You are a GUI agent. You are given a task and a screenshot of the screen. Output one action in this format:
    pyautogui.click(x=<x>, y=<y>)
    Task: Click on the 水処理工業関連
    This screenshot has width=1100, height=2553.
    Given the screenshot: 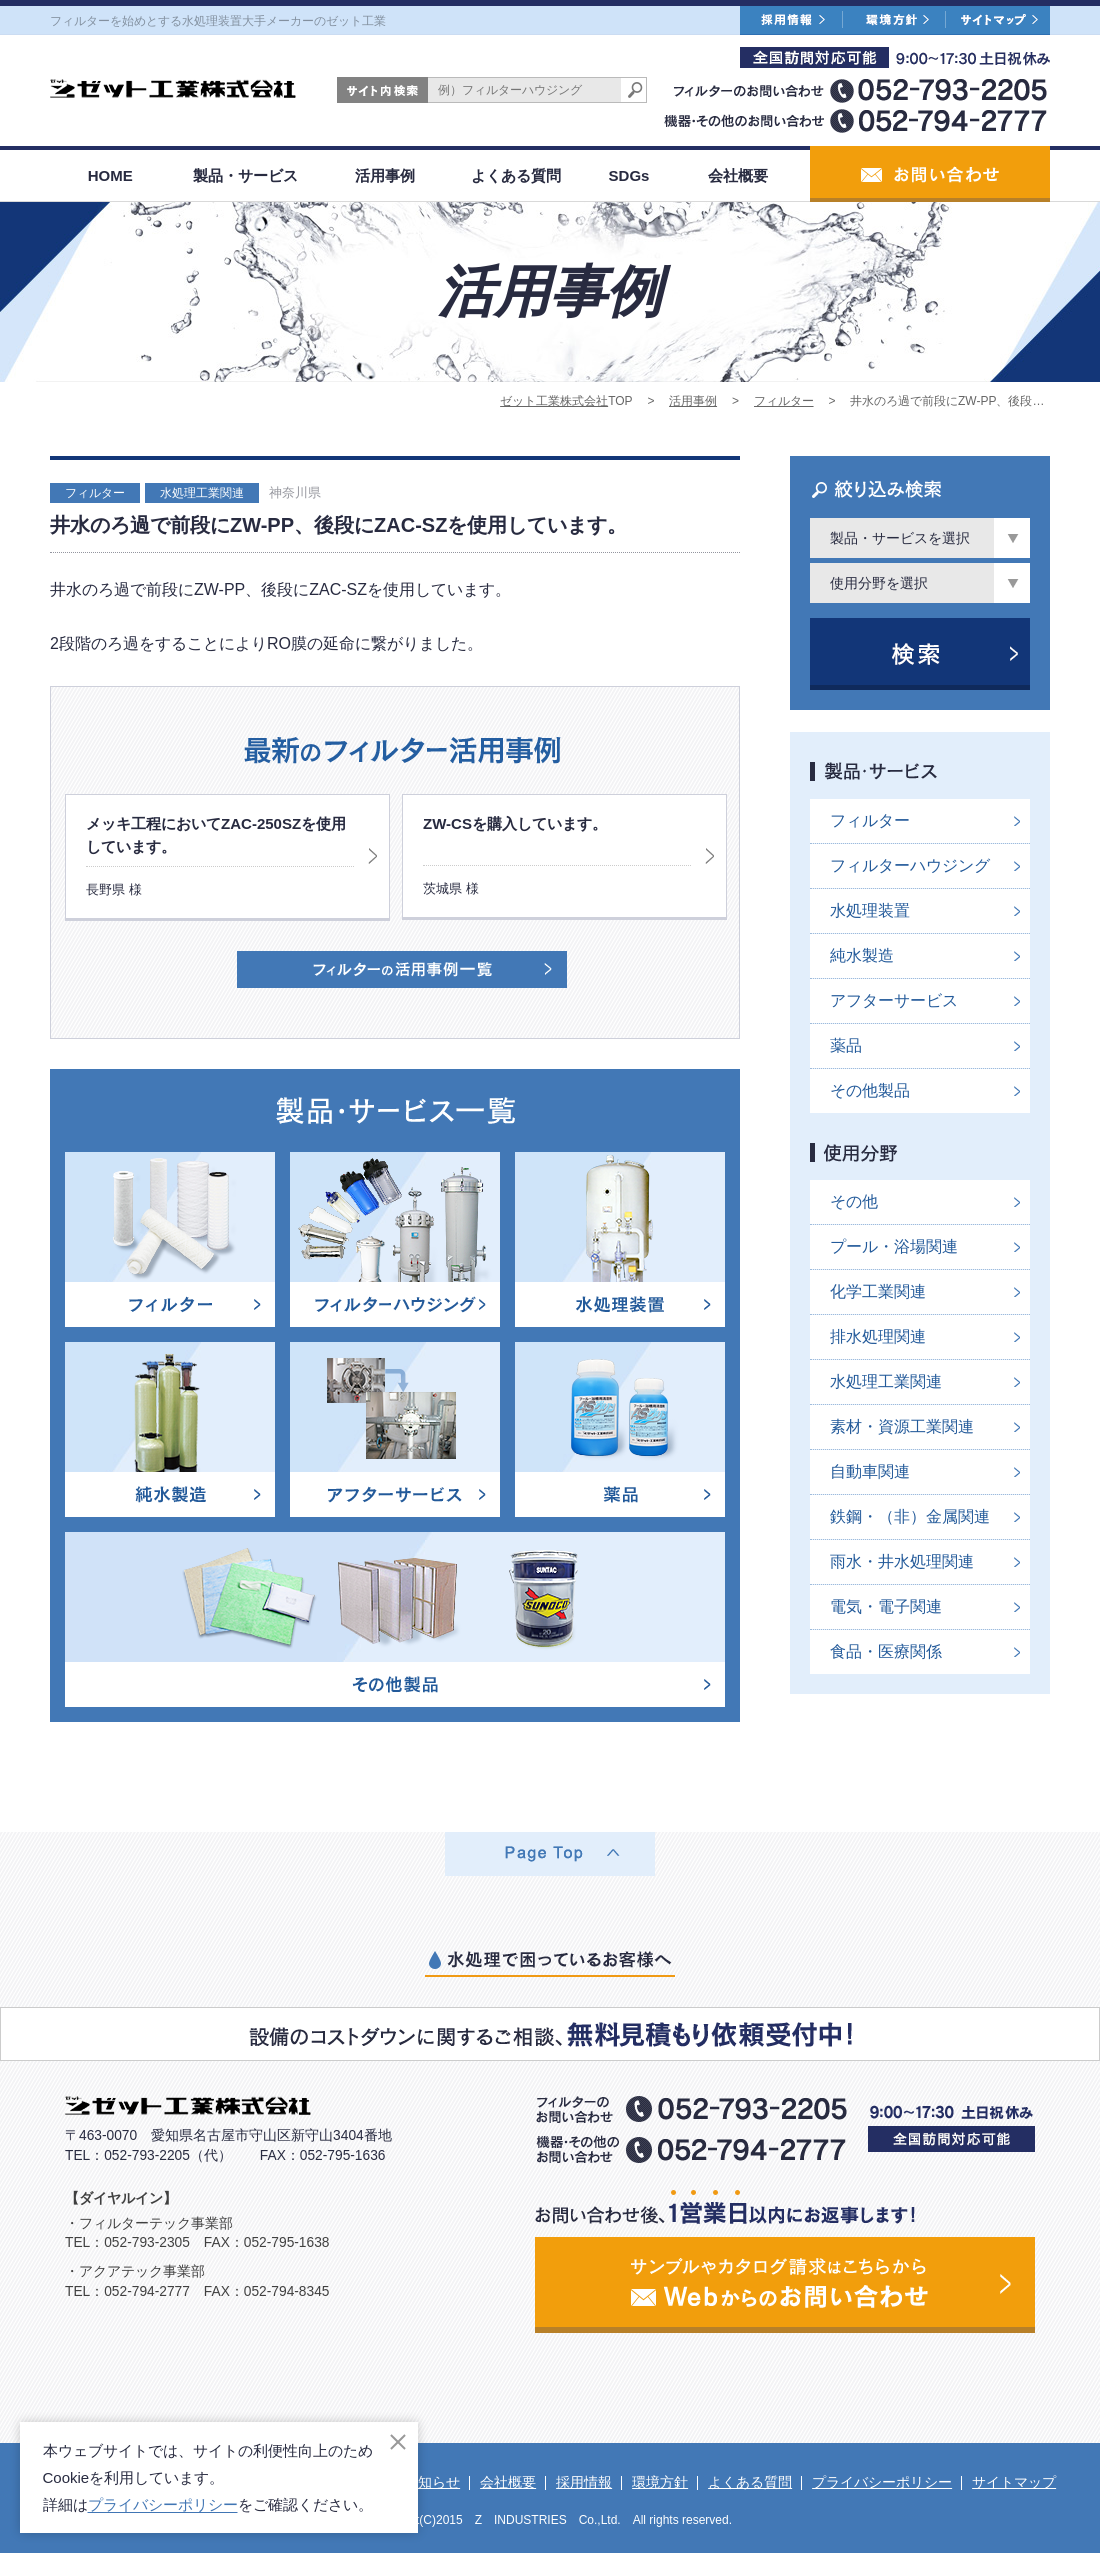 What is the action you would take?
    pyautogui.click(x=202, y=493)
    